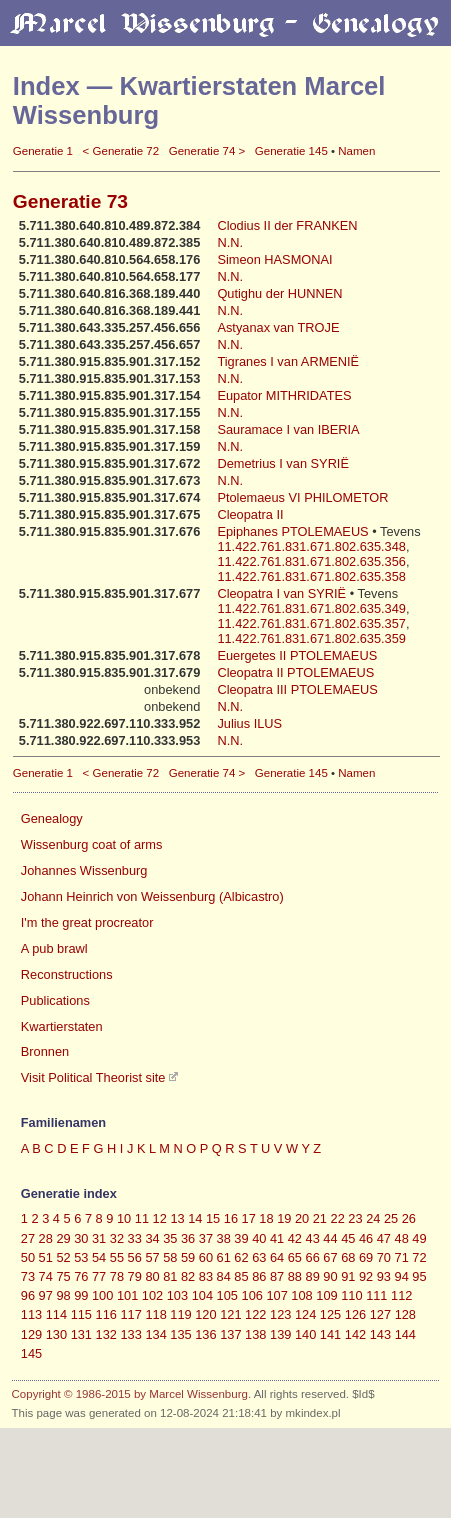 This screenshot has width=451, height=1518. Describe the element at coordinates (102, 1295) in the screenshot. I see `100` at that location.